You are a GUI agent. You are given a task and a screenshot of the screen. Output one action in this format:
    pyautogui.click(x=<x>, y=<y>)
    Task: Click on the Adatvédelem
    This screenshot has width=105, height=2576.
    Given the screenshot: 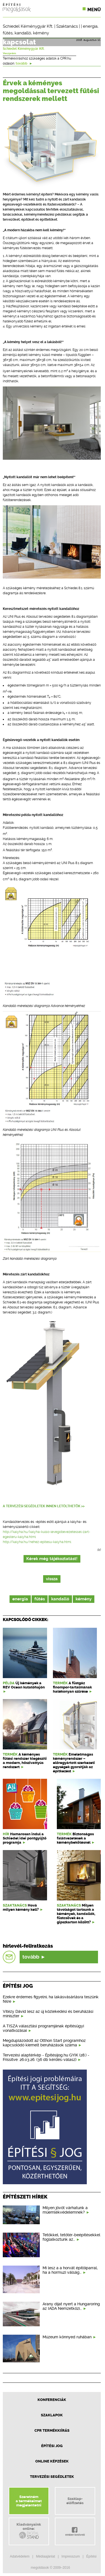 What is the action you would take?
    pyautogui.click(x=19, y=2556)
    